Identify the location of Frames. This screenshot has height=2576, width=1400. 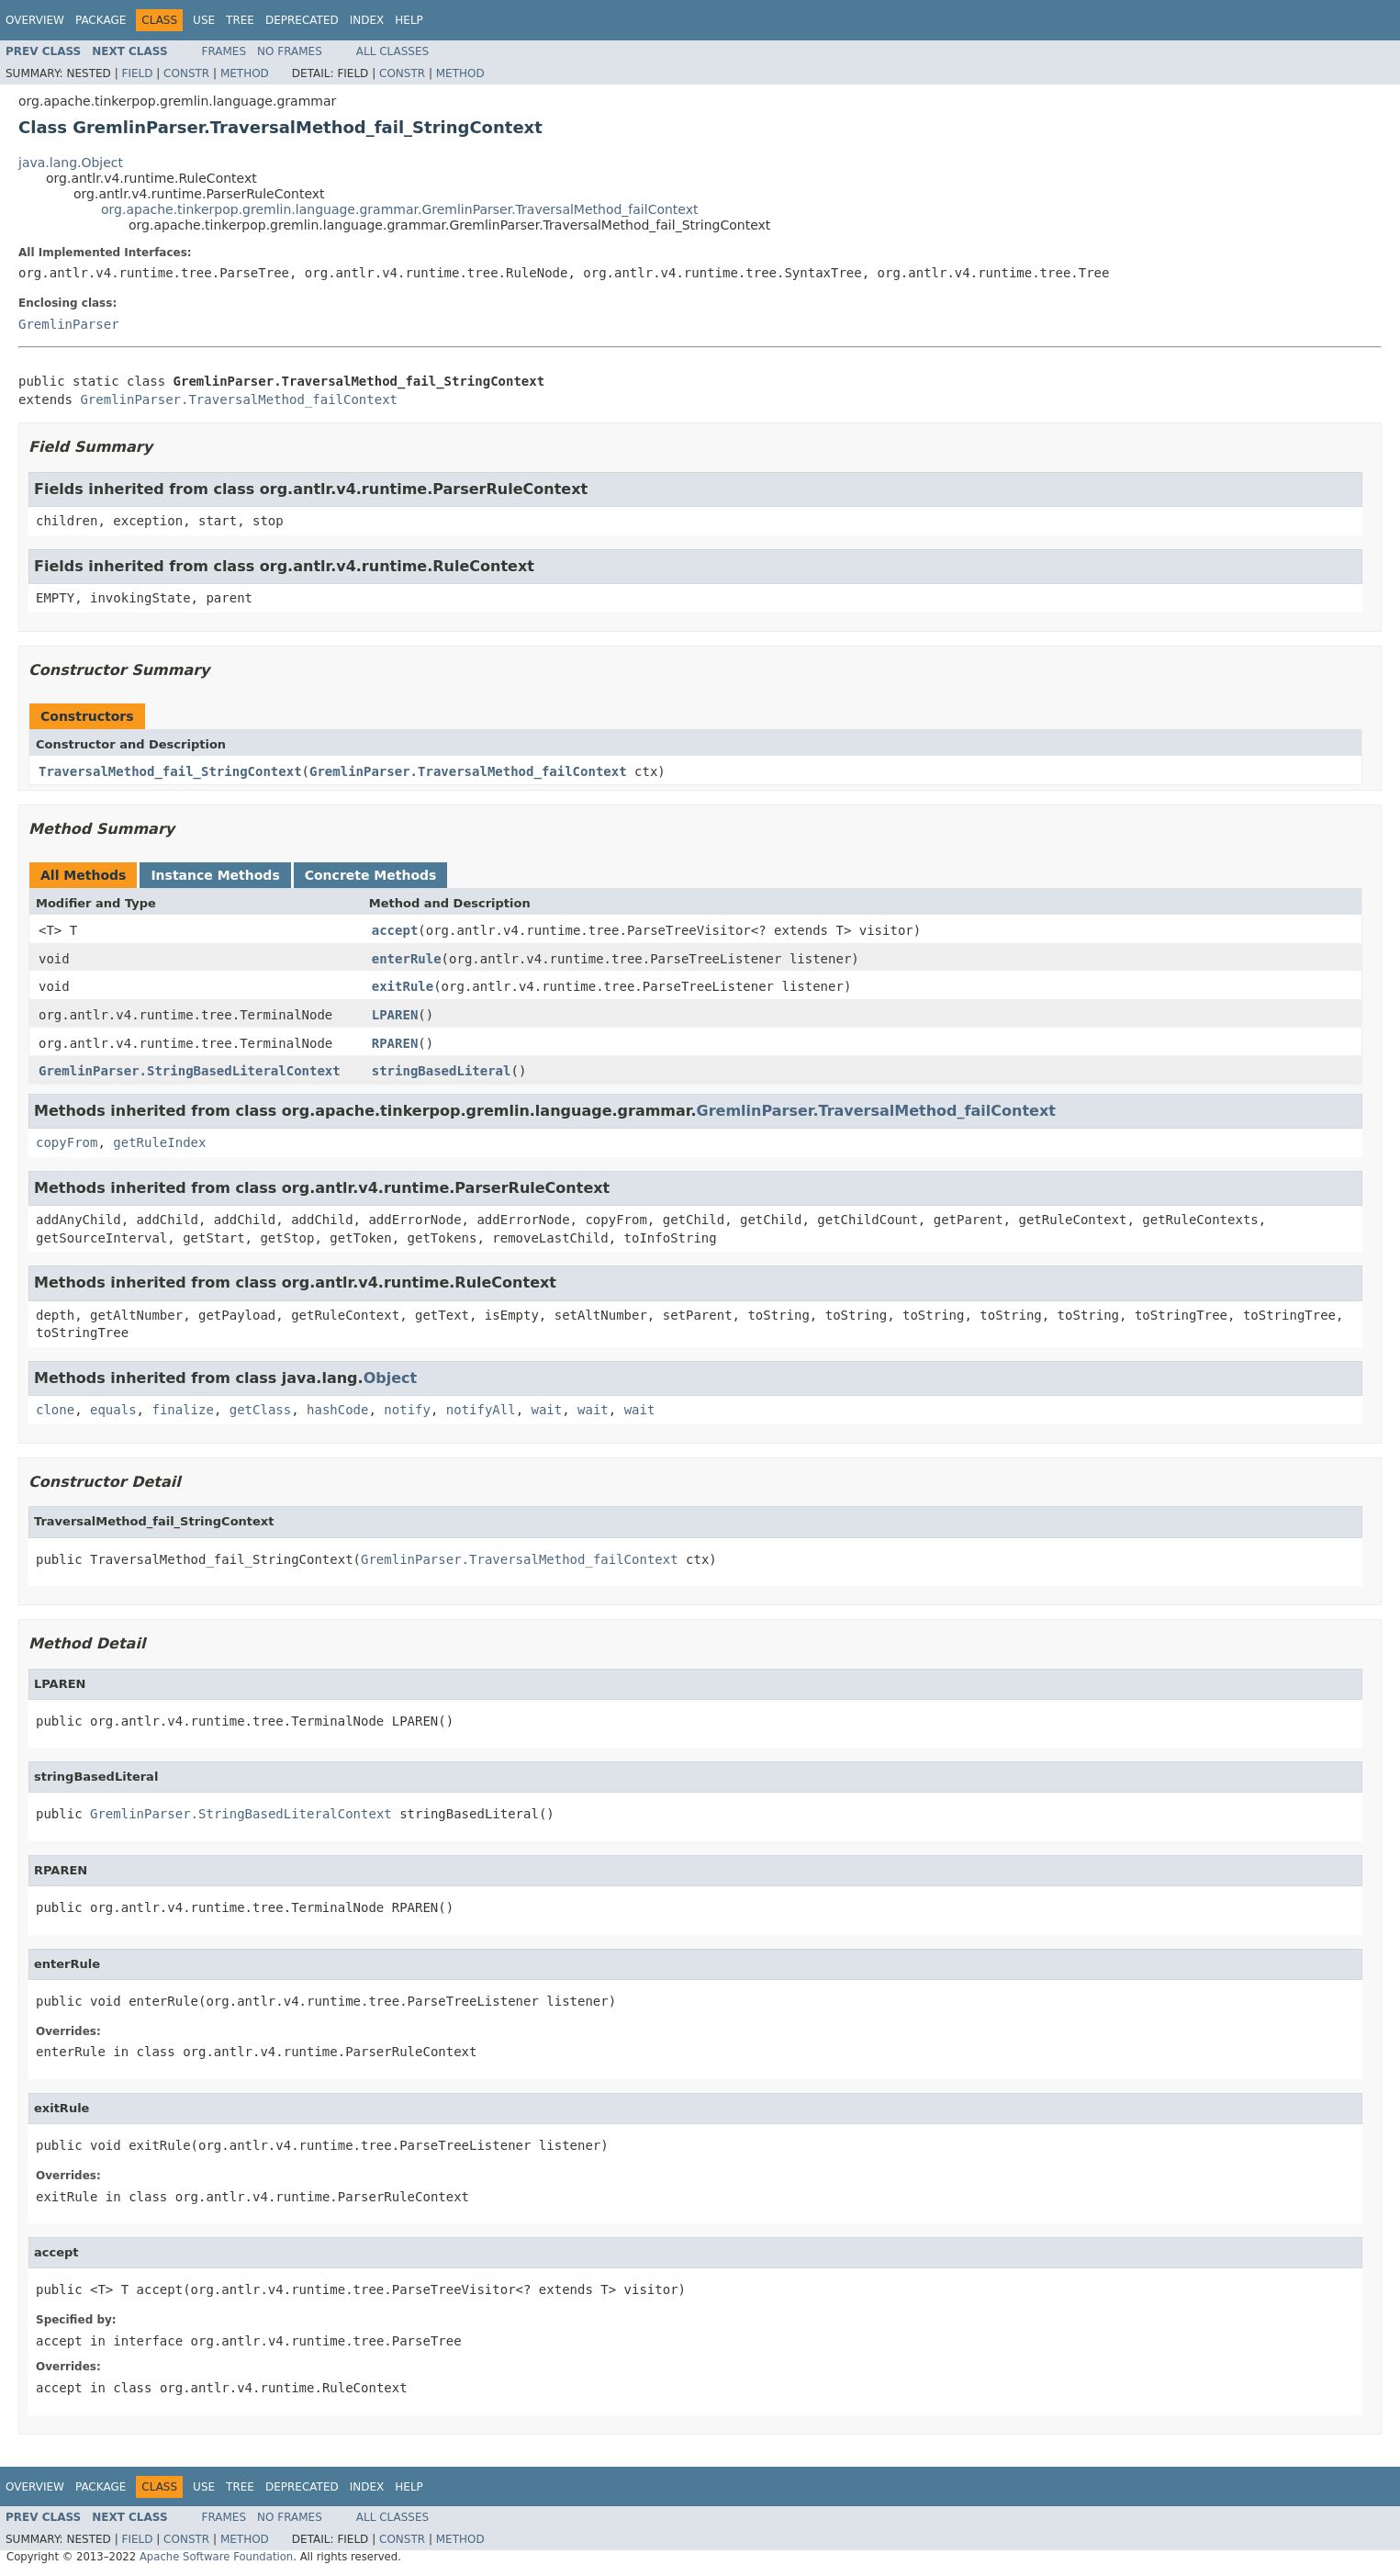
(224, 51).